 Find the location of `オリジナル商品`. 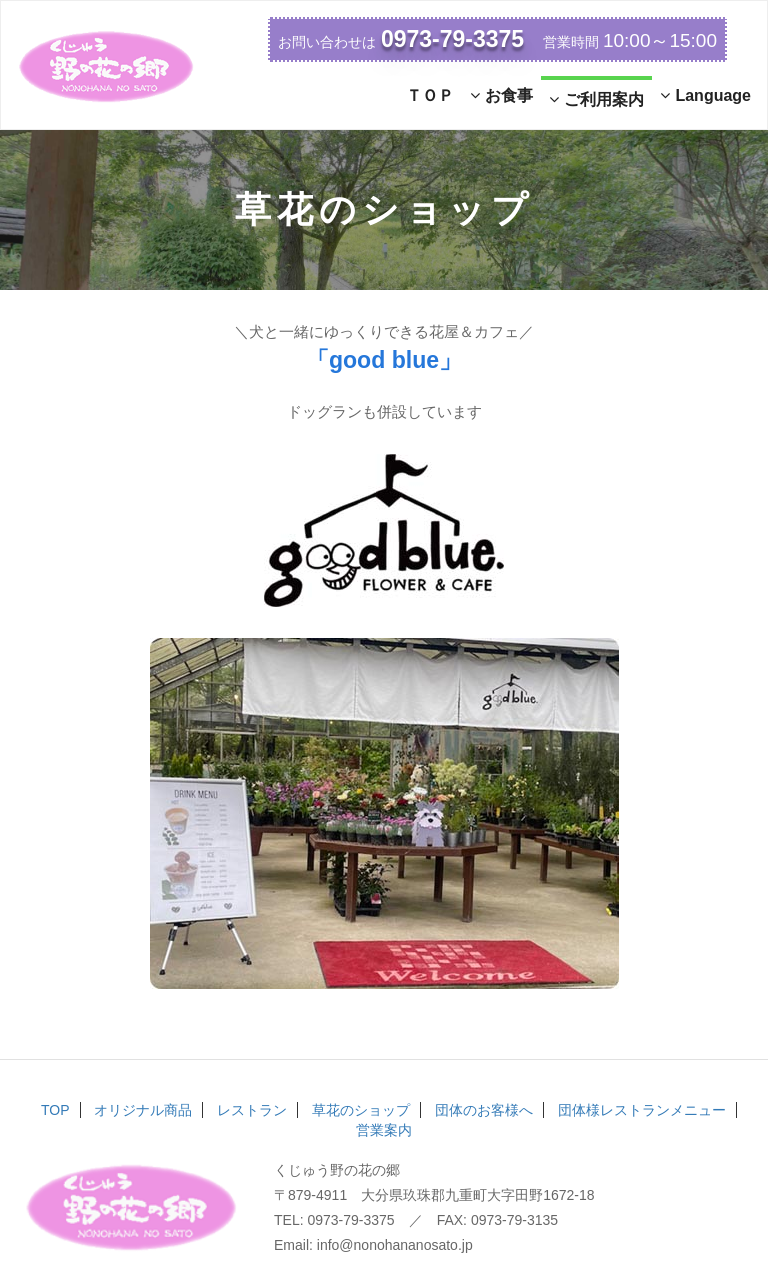

オリジナル商品 is located at coordinates (143, 1110).